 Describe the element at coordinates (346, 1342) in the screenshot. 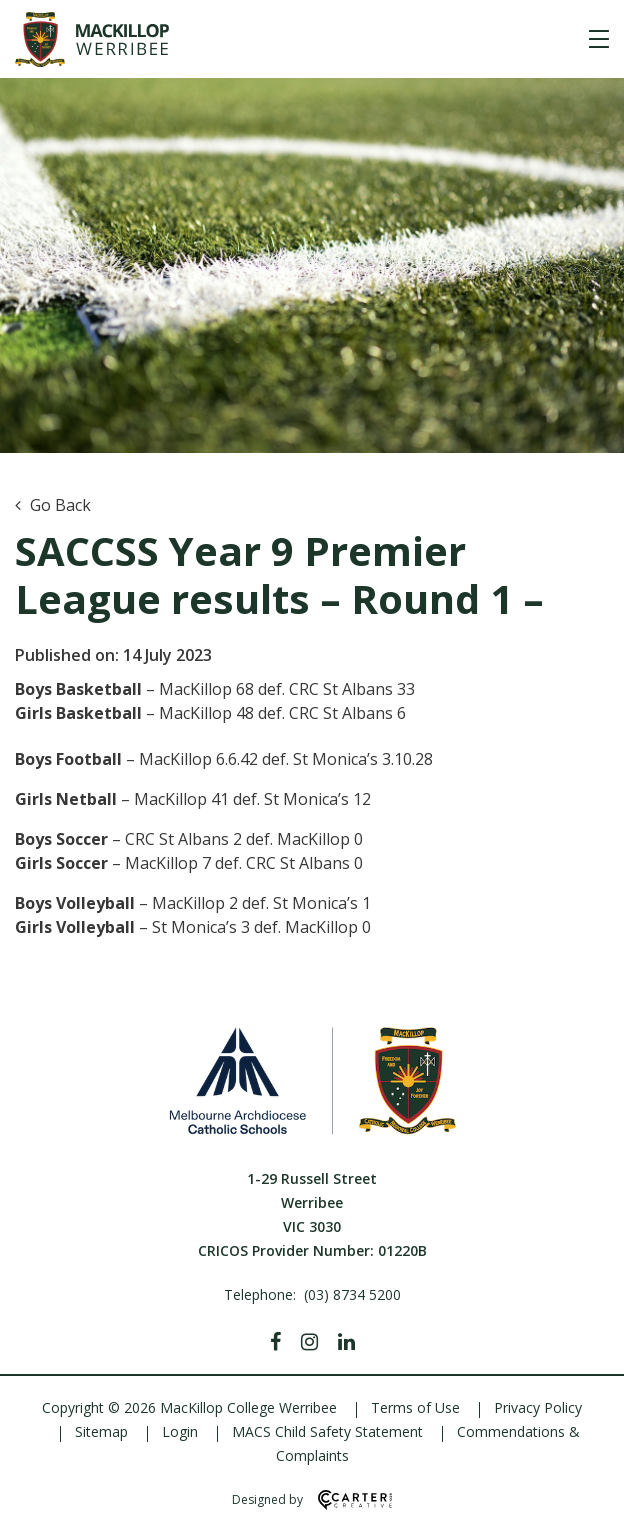

I see `[Linkedin]` at that location.